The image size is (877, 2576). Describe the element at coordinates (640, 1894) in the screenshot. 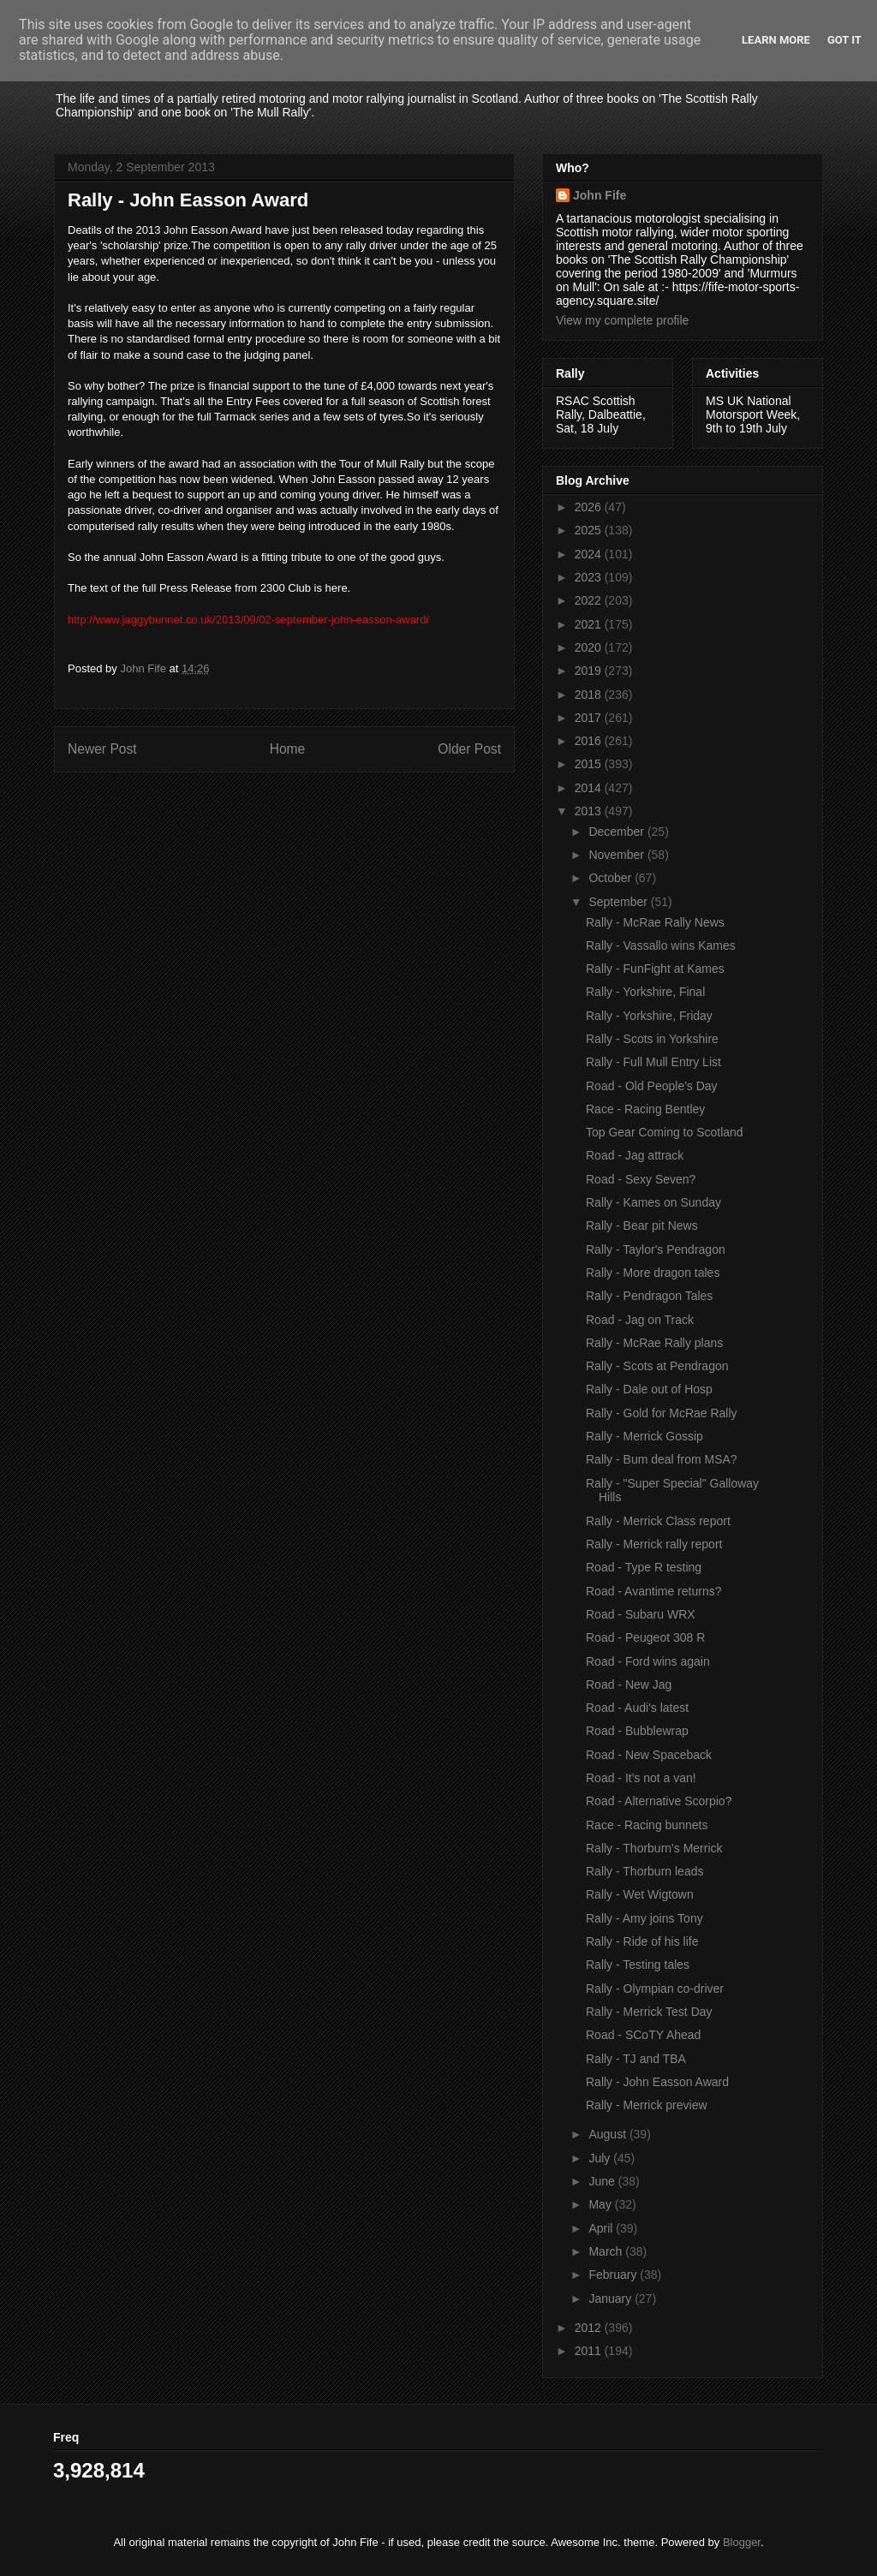

I see `Rally - Wet Wigtown` at that location.